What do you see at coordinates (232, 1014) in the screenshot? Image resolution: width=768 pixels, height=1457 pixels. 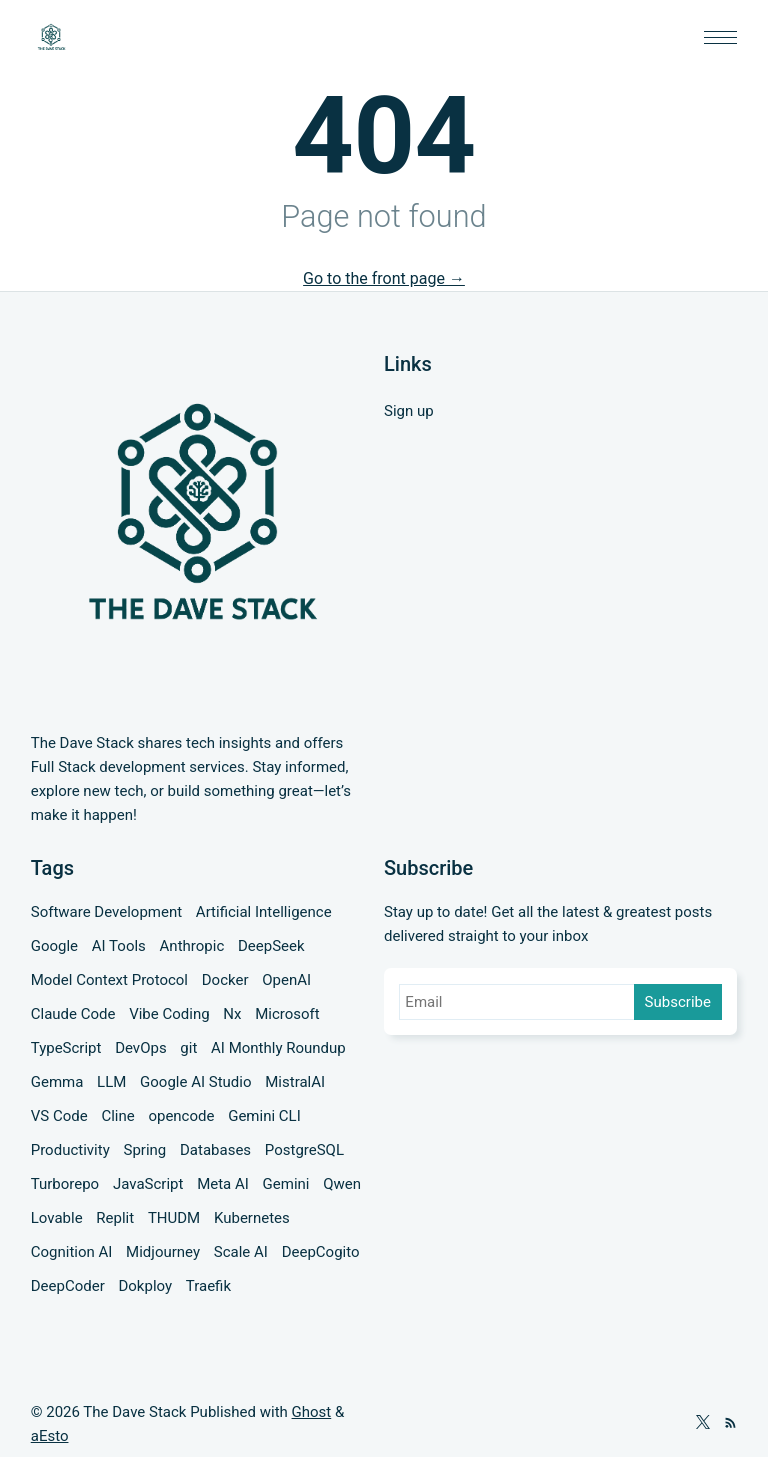 I see `Nx` at bounding box center [232, 1014].